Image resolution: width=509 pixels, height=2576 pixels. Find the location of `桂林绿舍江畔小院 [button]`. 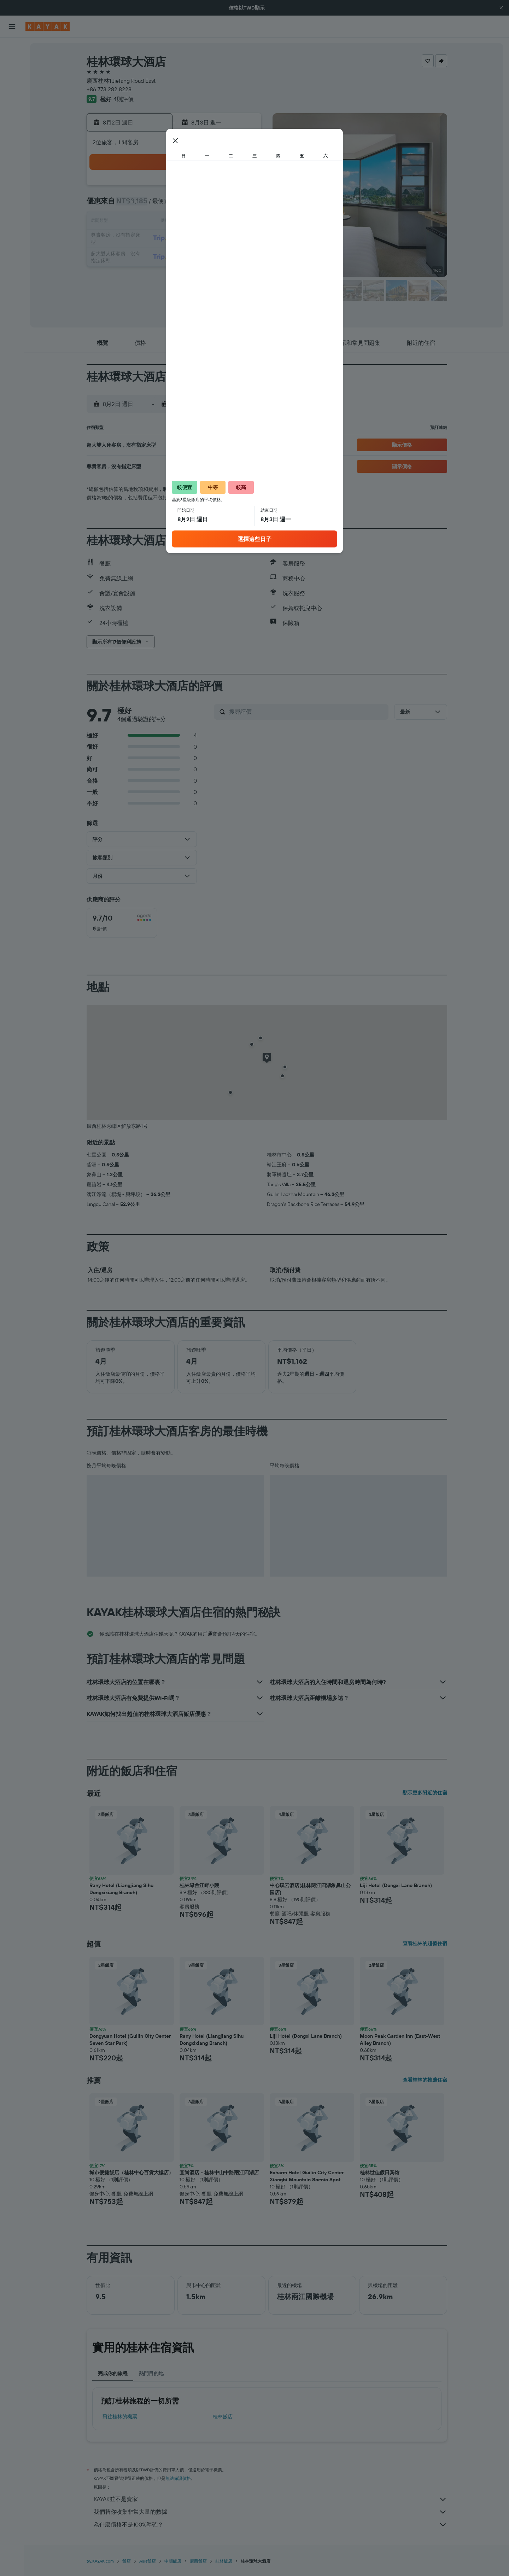

桂林绿舍江畔小院 [button] is located at coordinates (199, 1885).